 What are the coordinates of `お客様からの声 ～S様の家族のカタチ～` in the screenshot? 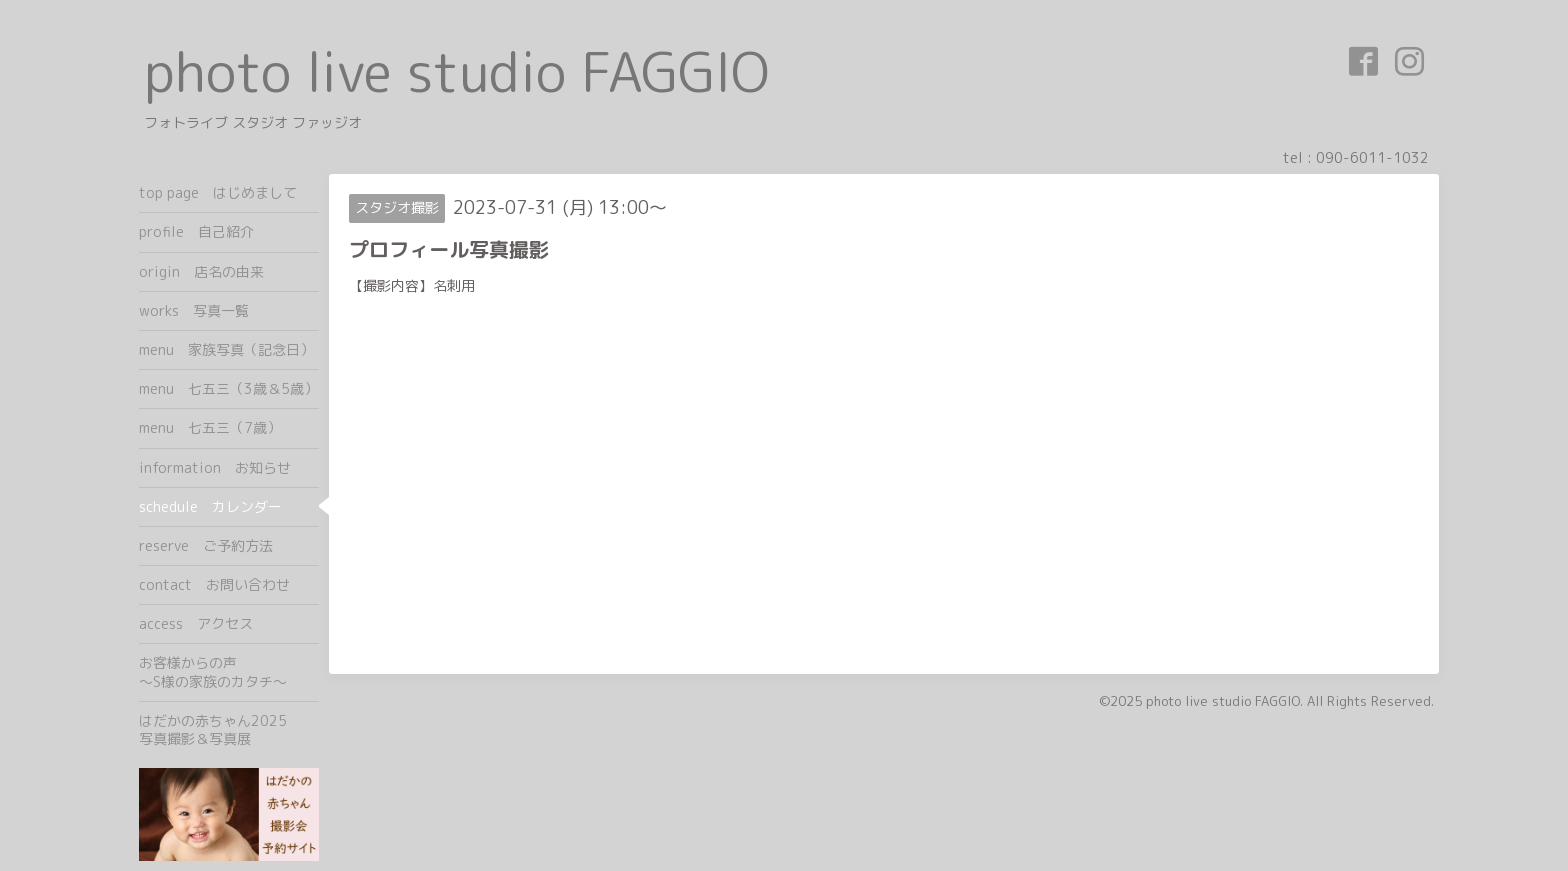 It's located at (229, 671).